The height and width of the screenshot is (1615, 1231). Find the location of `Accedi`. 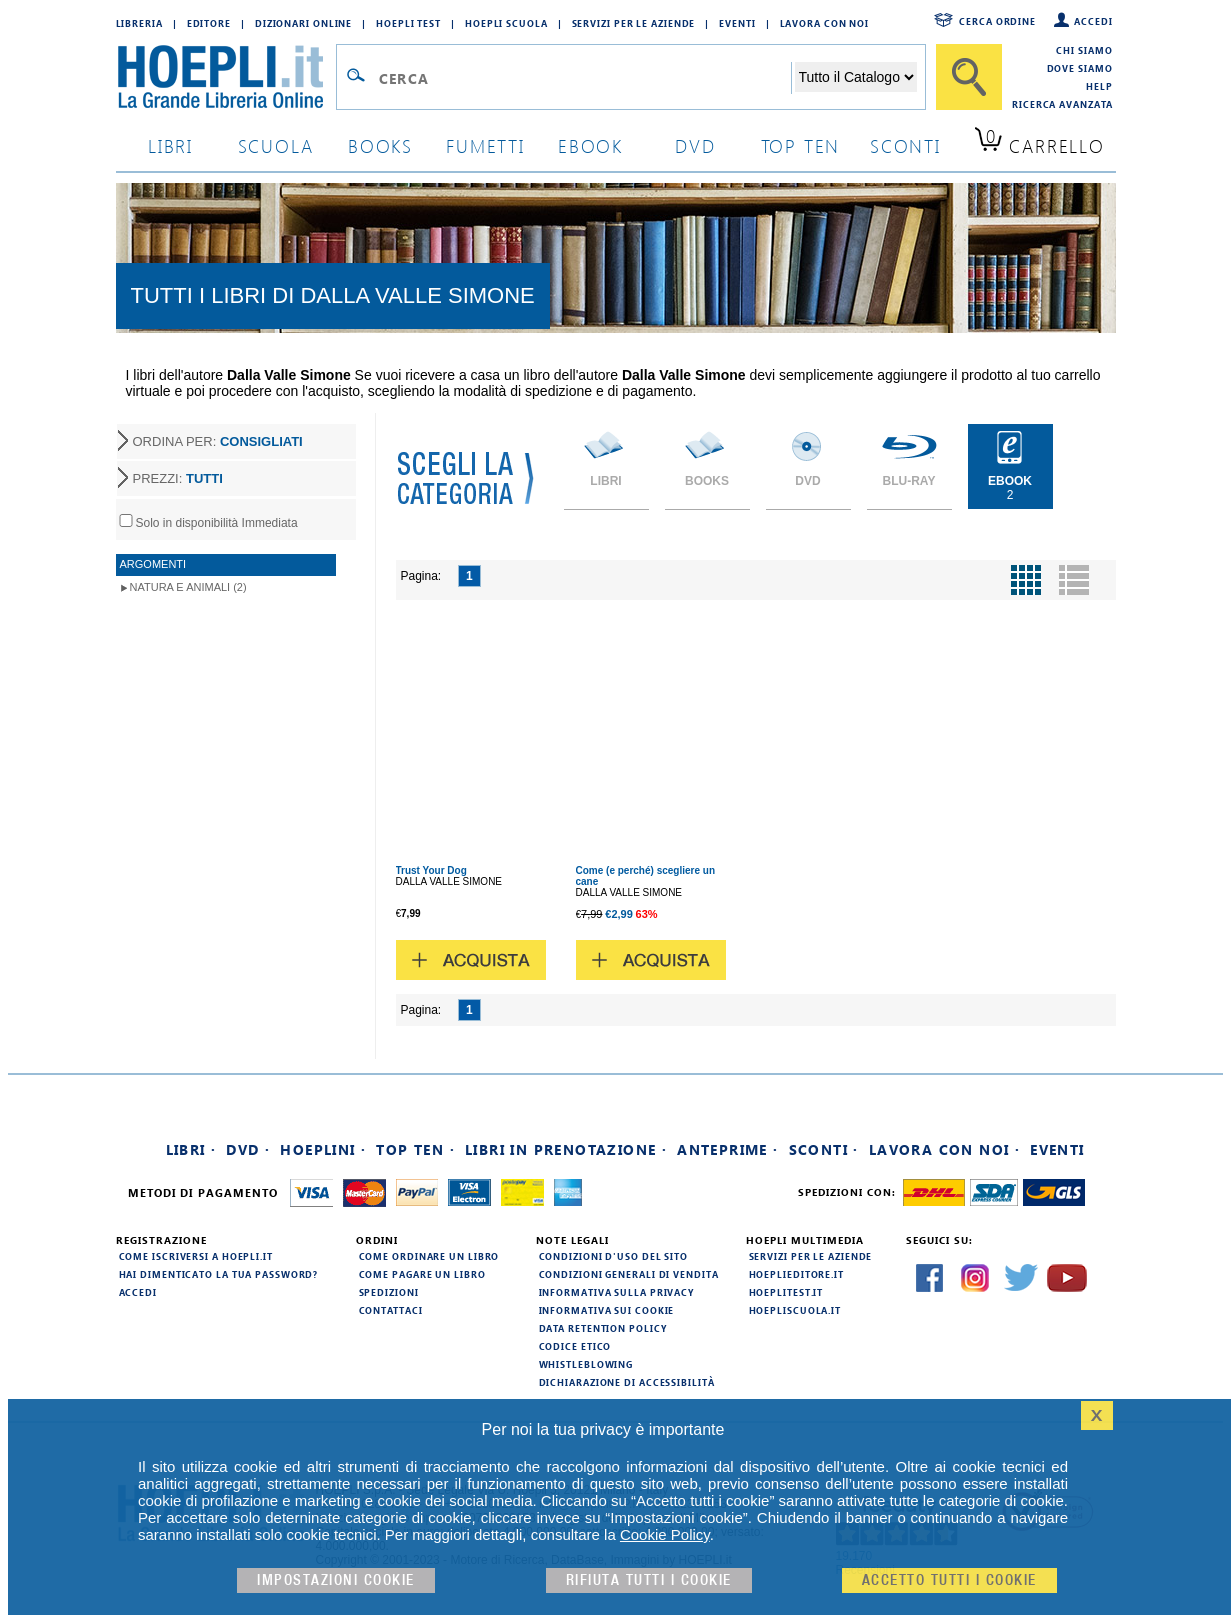

Accedi is located at coordinates (1093, 21).